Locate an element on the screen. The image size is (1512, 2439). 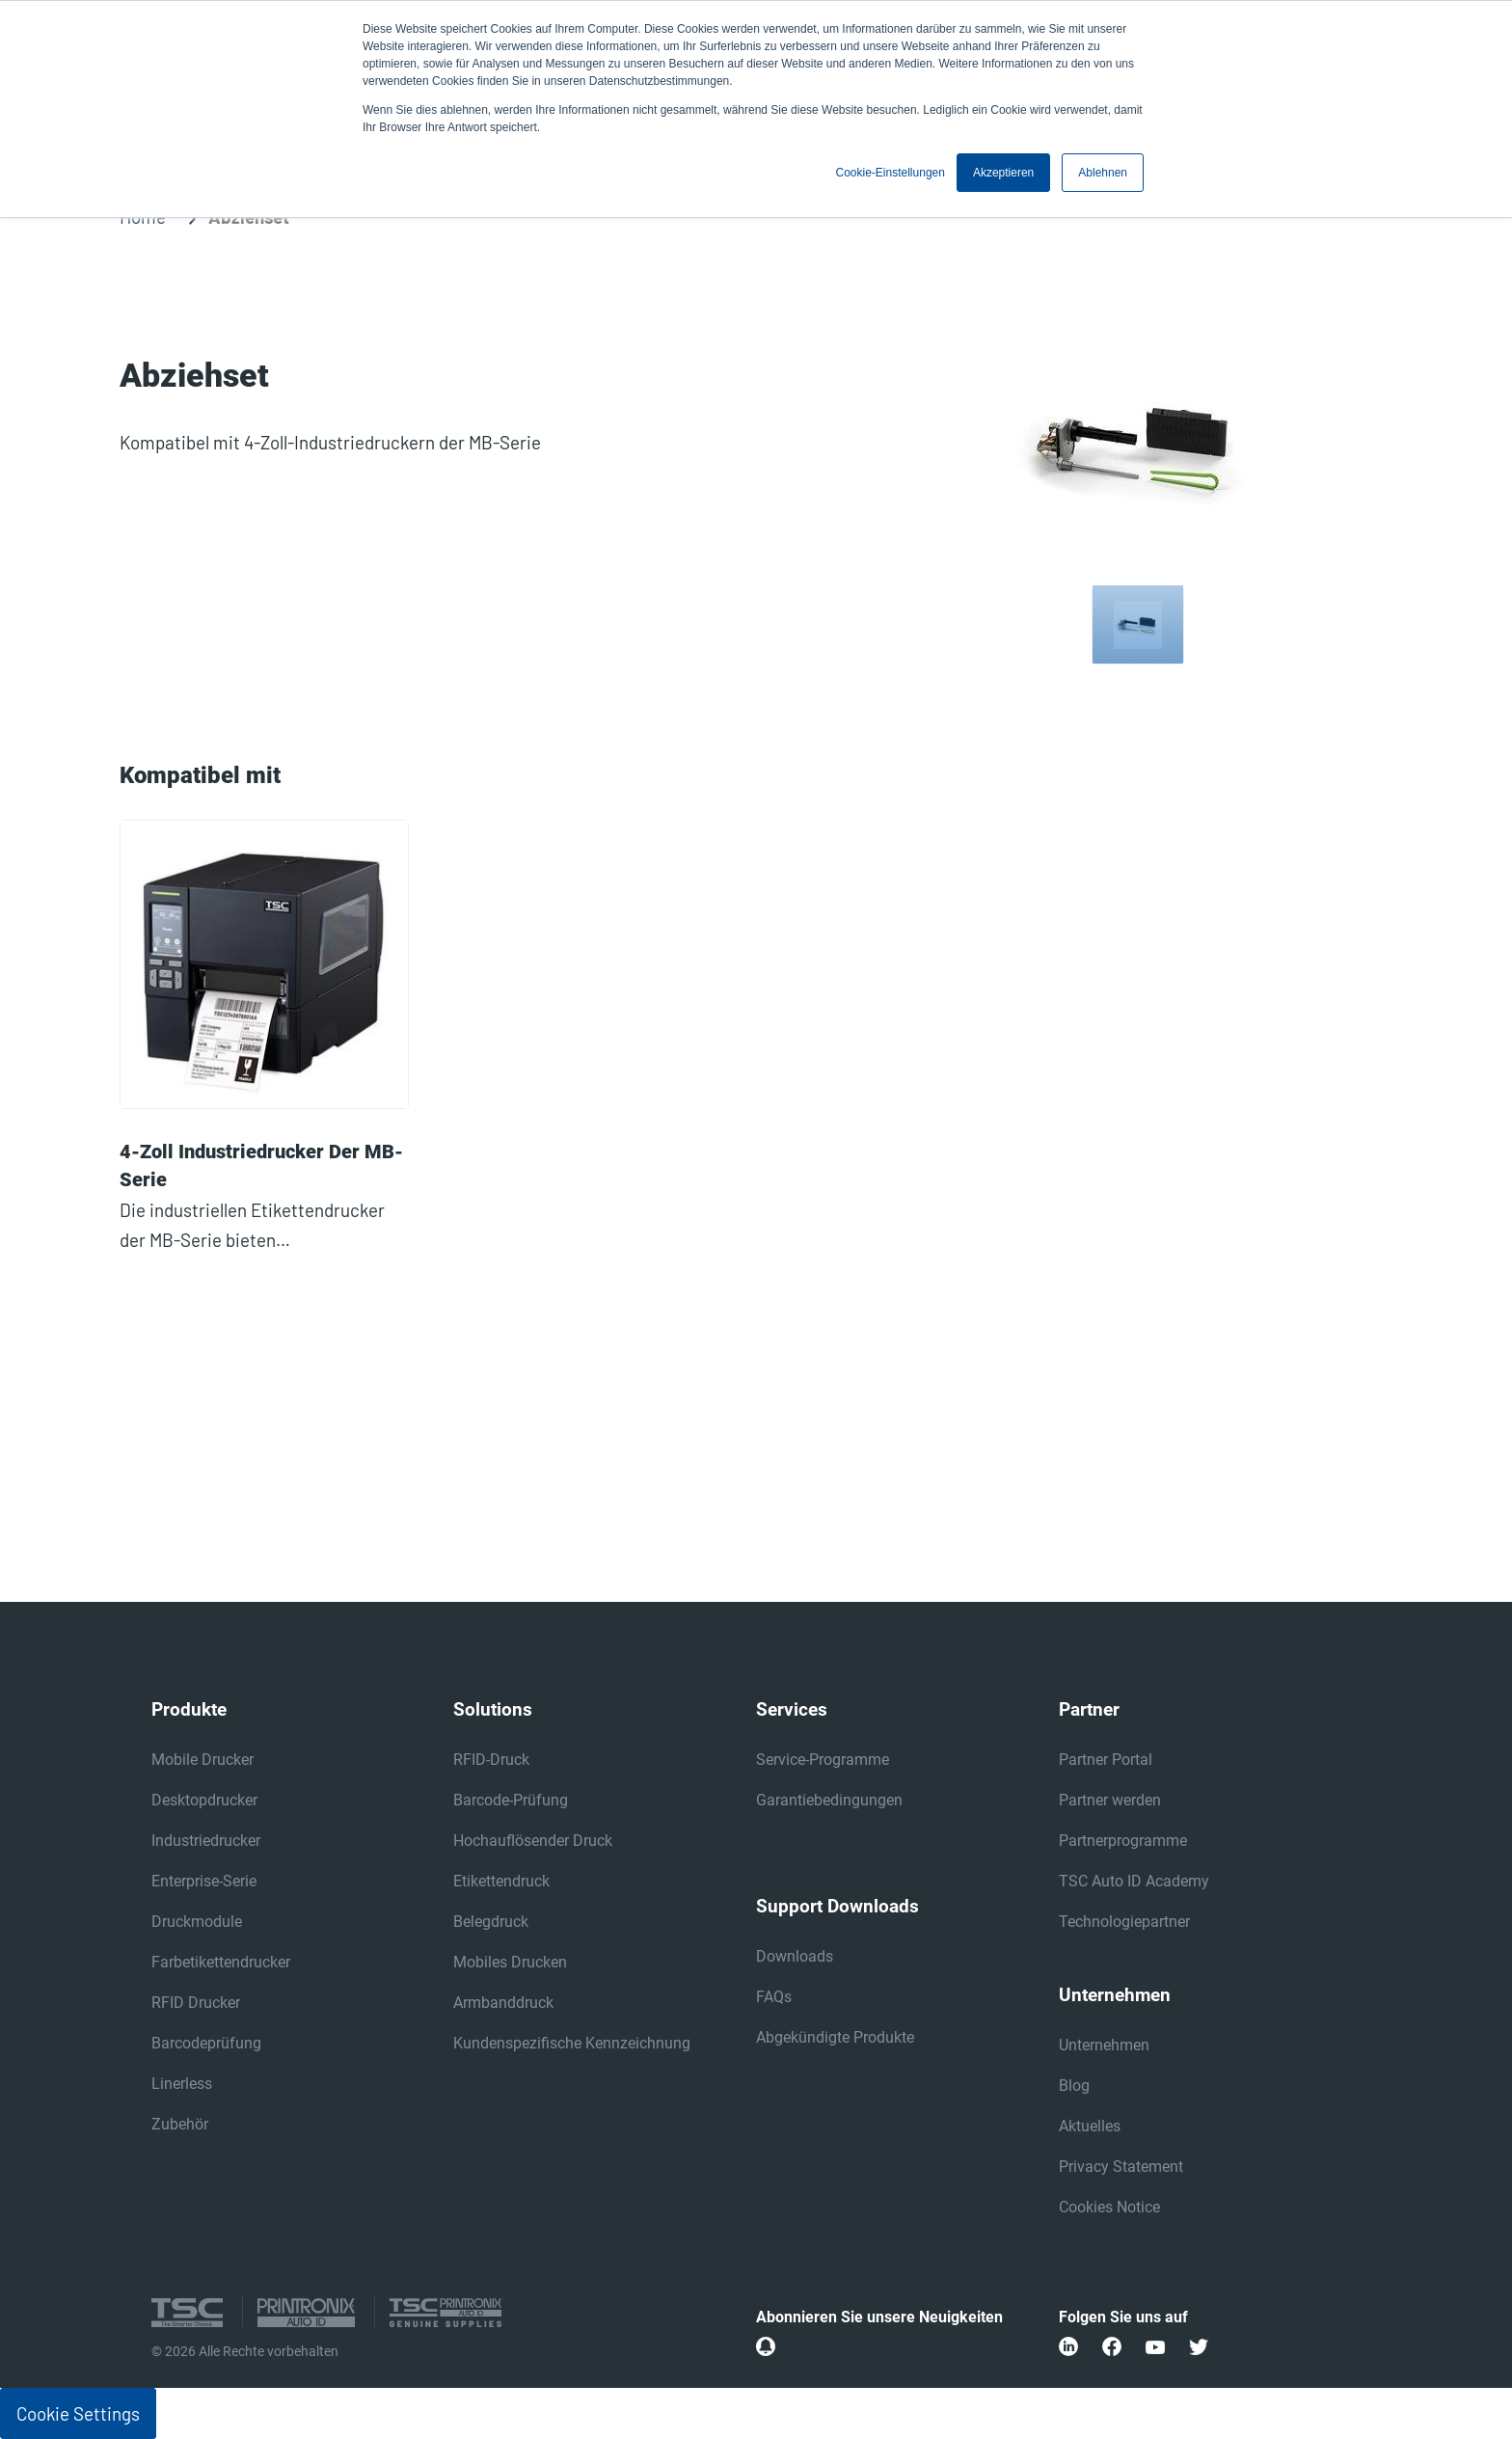
Ablehnen [button] is located at coordinates (1102, 172).